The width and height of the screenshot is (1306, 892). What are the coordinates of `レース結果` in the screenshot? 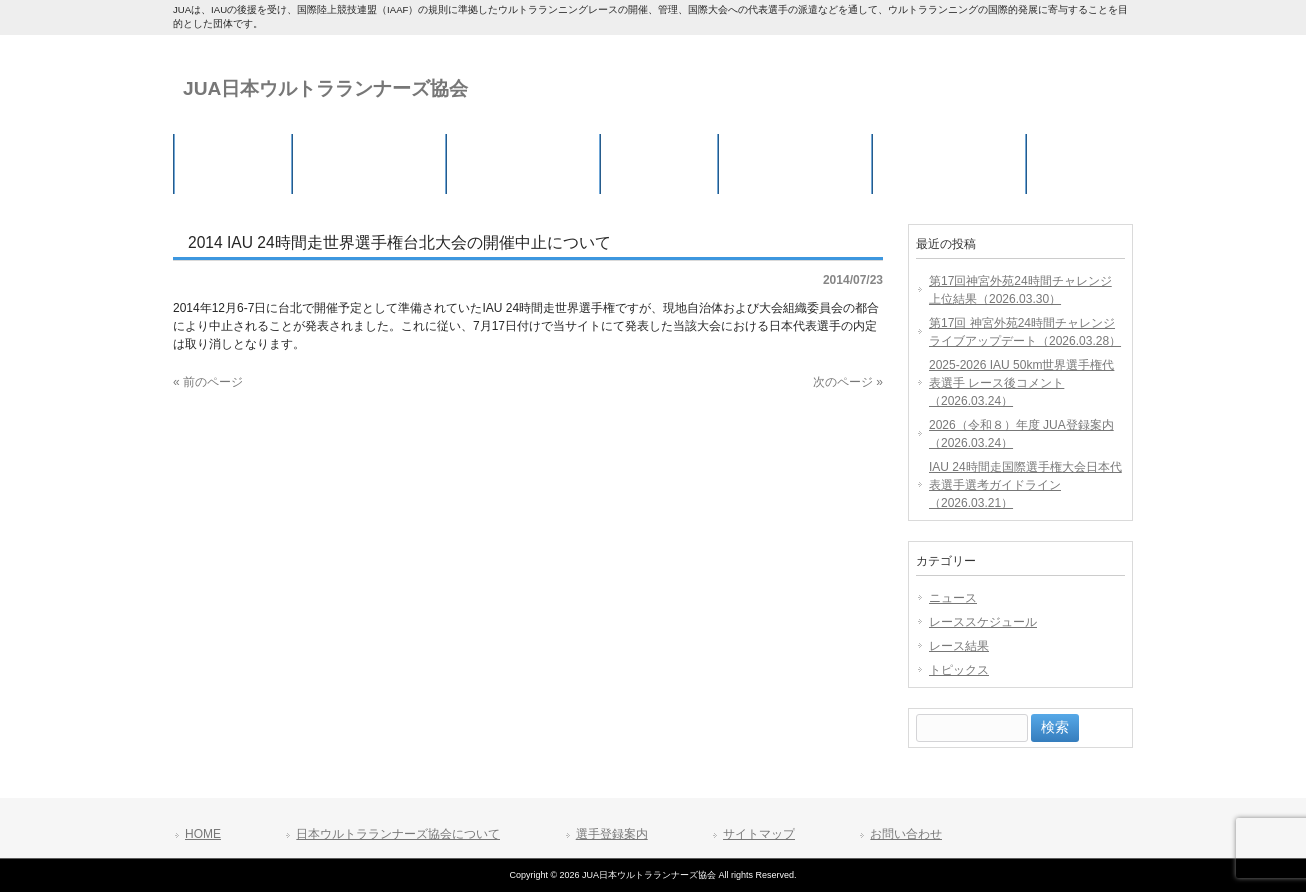 It's located at (959, 646).